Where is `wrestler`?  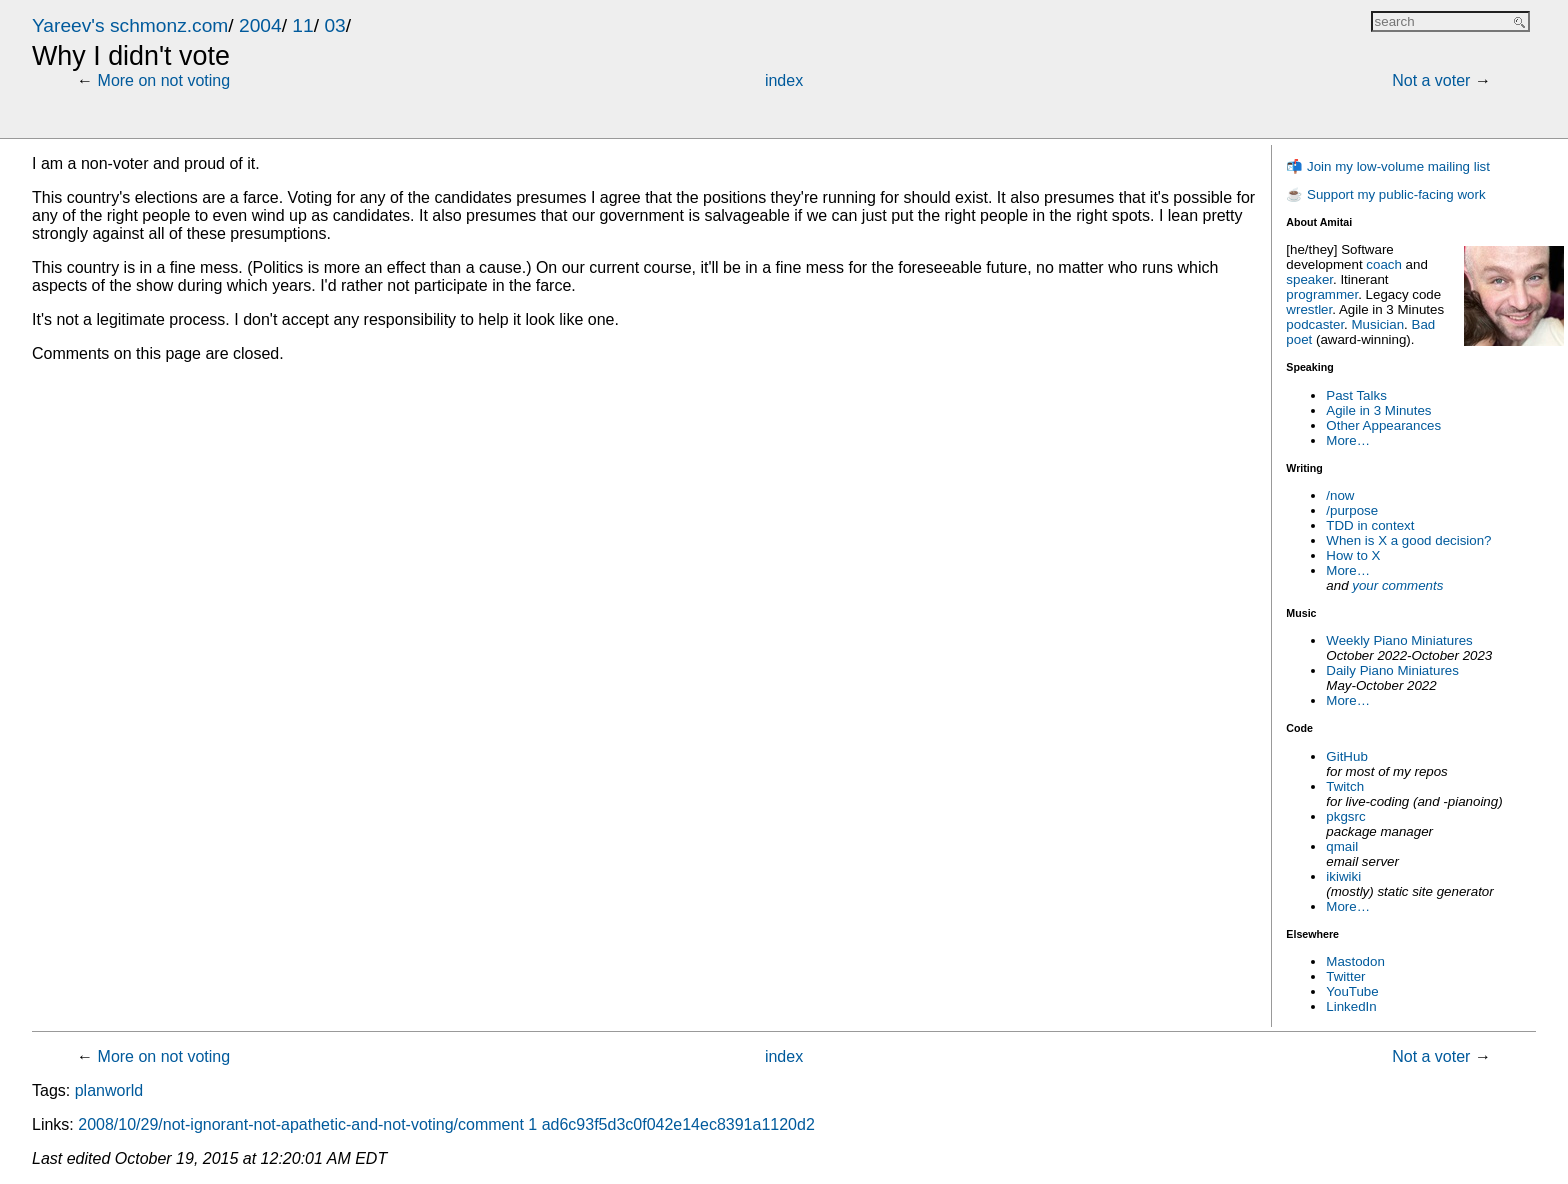
wrestler is located at coordinates (1309, 309).